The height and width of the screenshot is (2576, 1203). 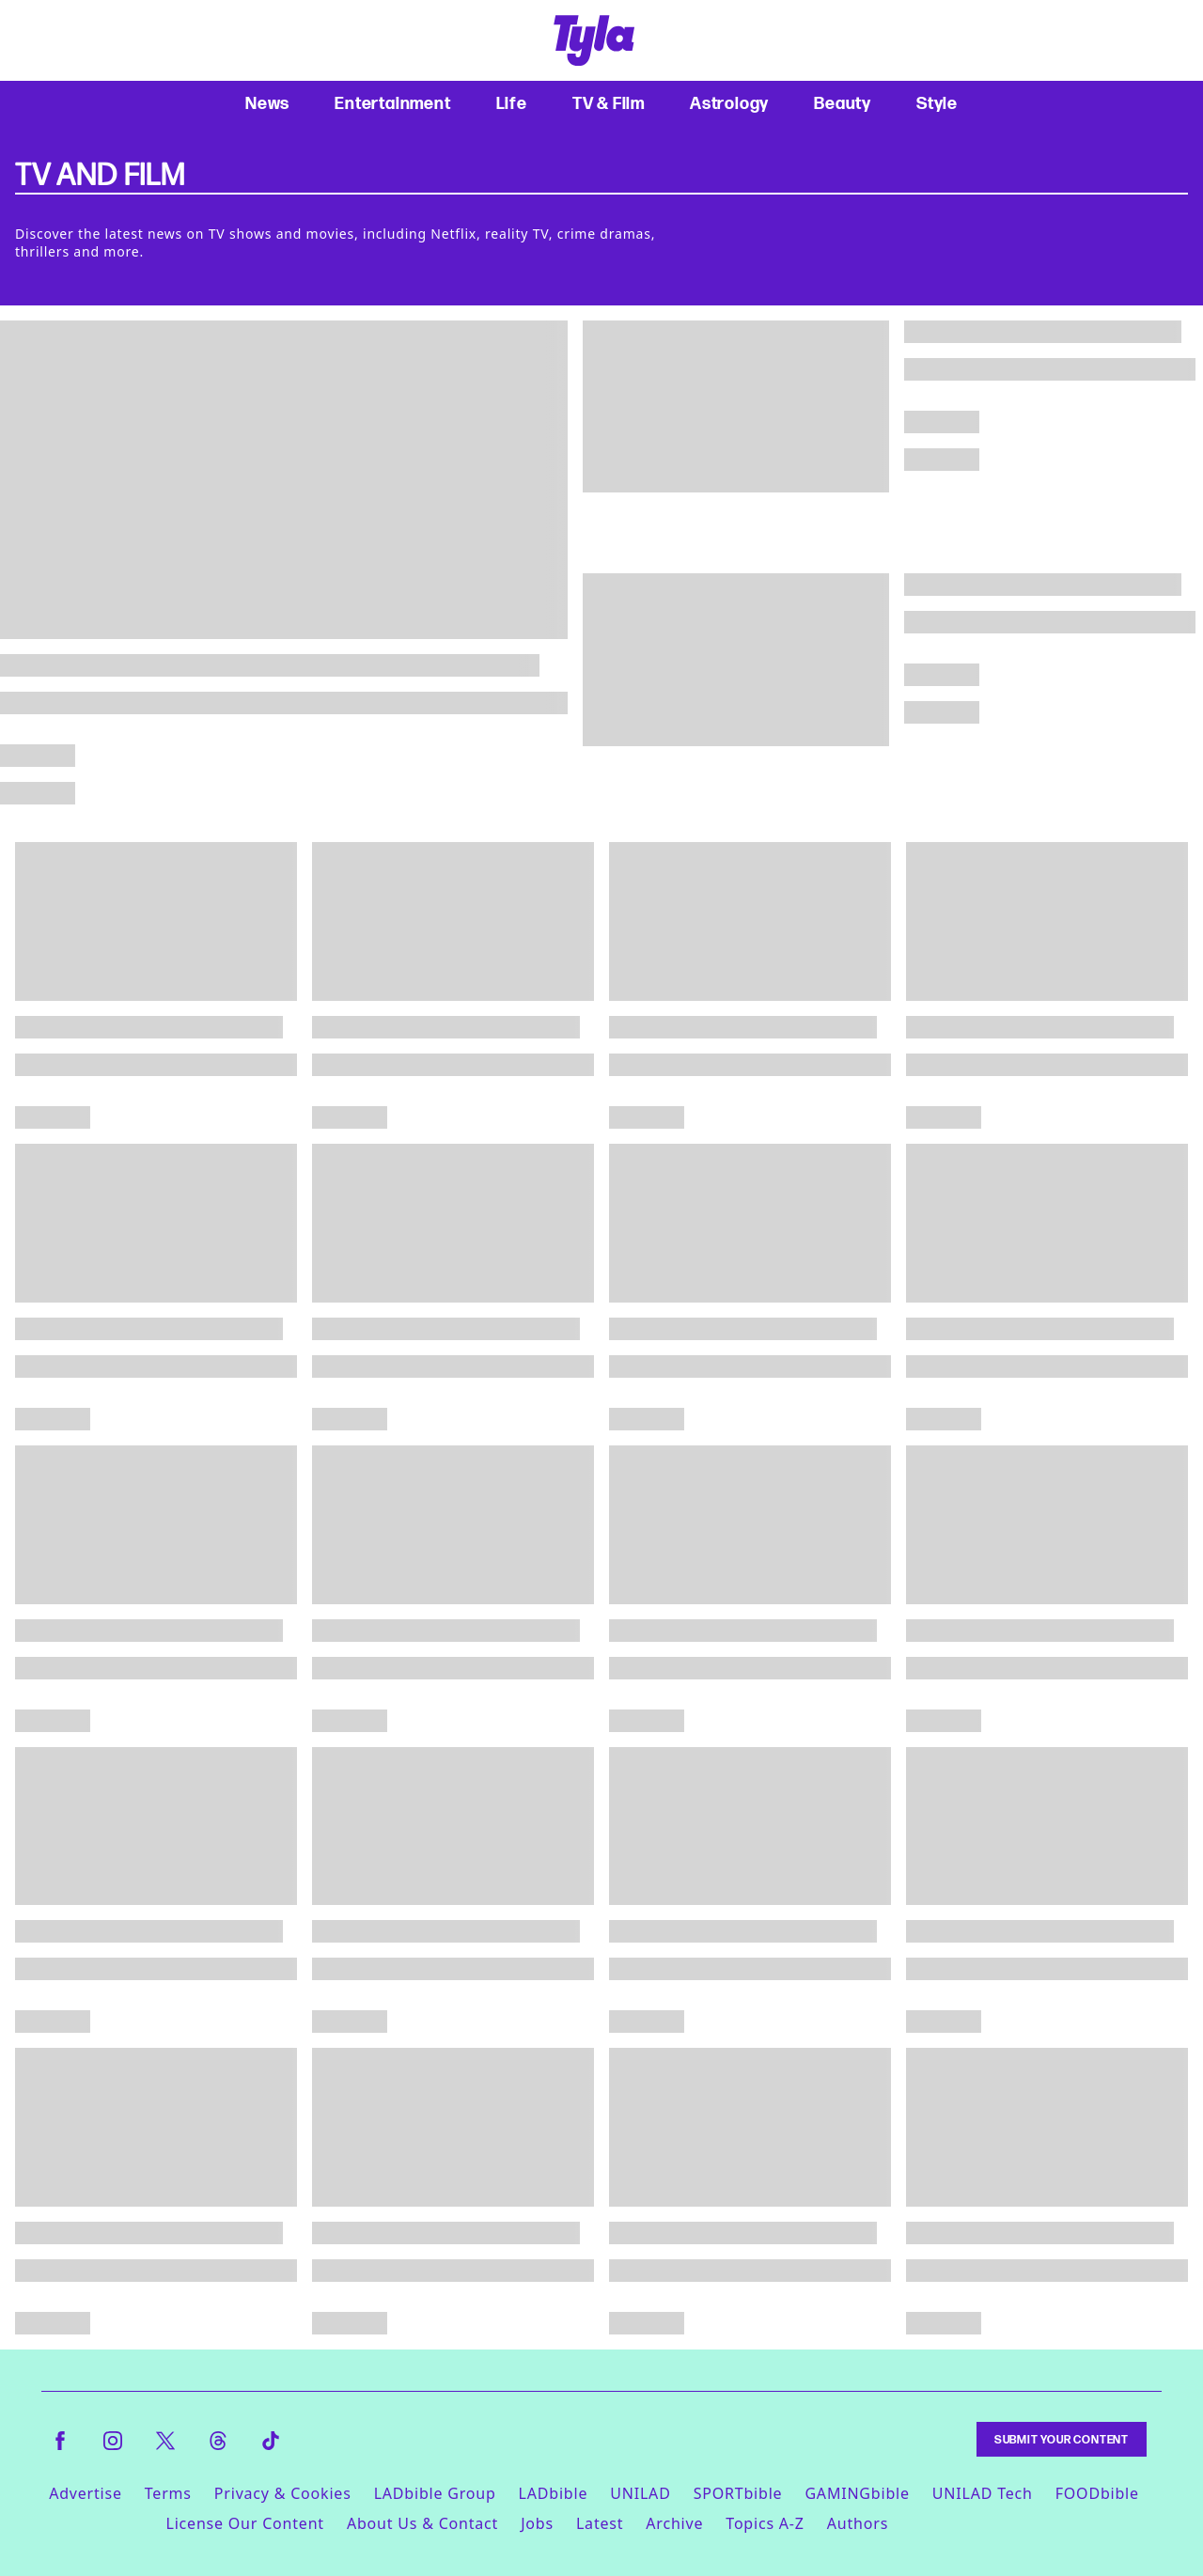 What do you see at coordinates (392, 103) in the screenshot?
I see `Entertainment` at bounding box center [392, 103].